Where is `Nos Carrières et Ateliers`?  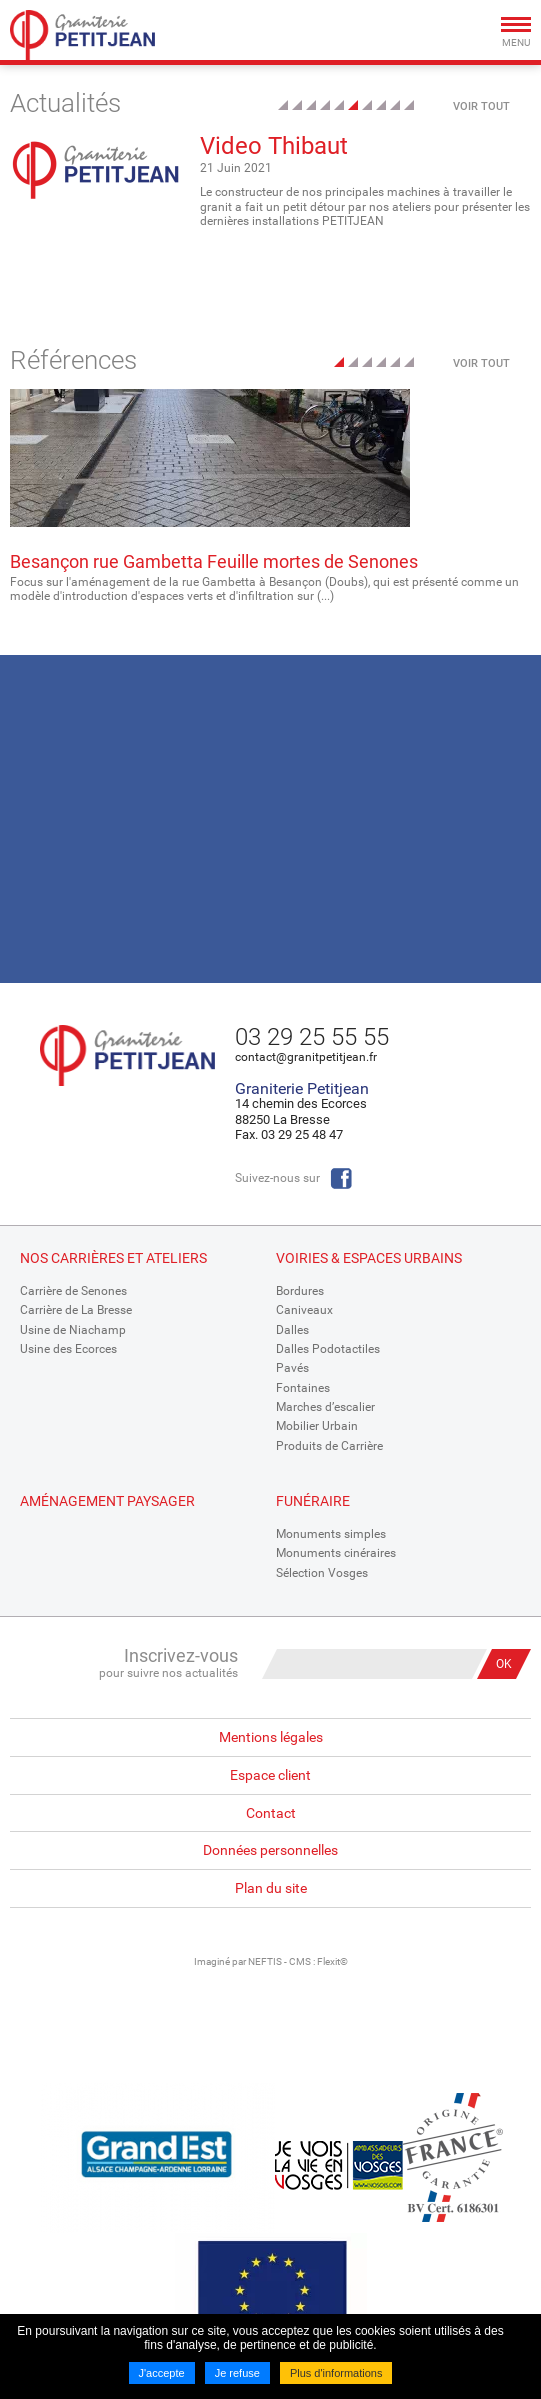
Nos Carrières et Ateliers is located at coordinates (113, 1258).